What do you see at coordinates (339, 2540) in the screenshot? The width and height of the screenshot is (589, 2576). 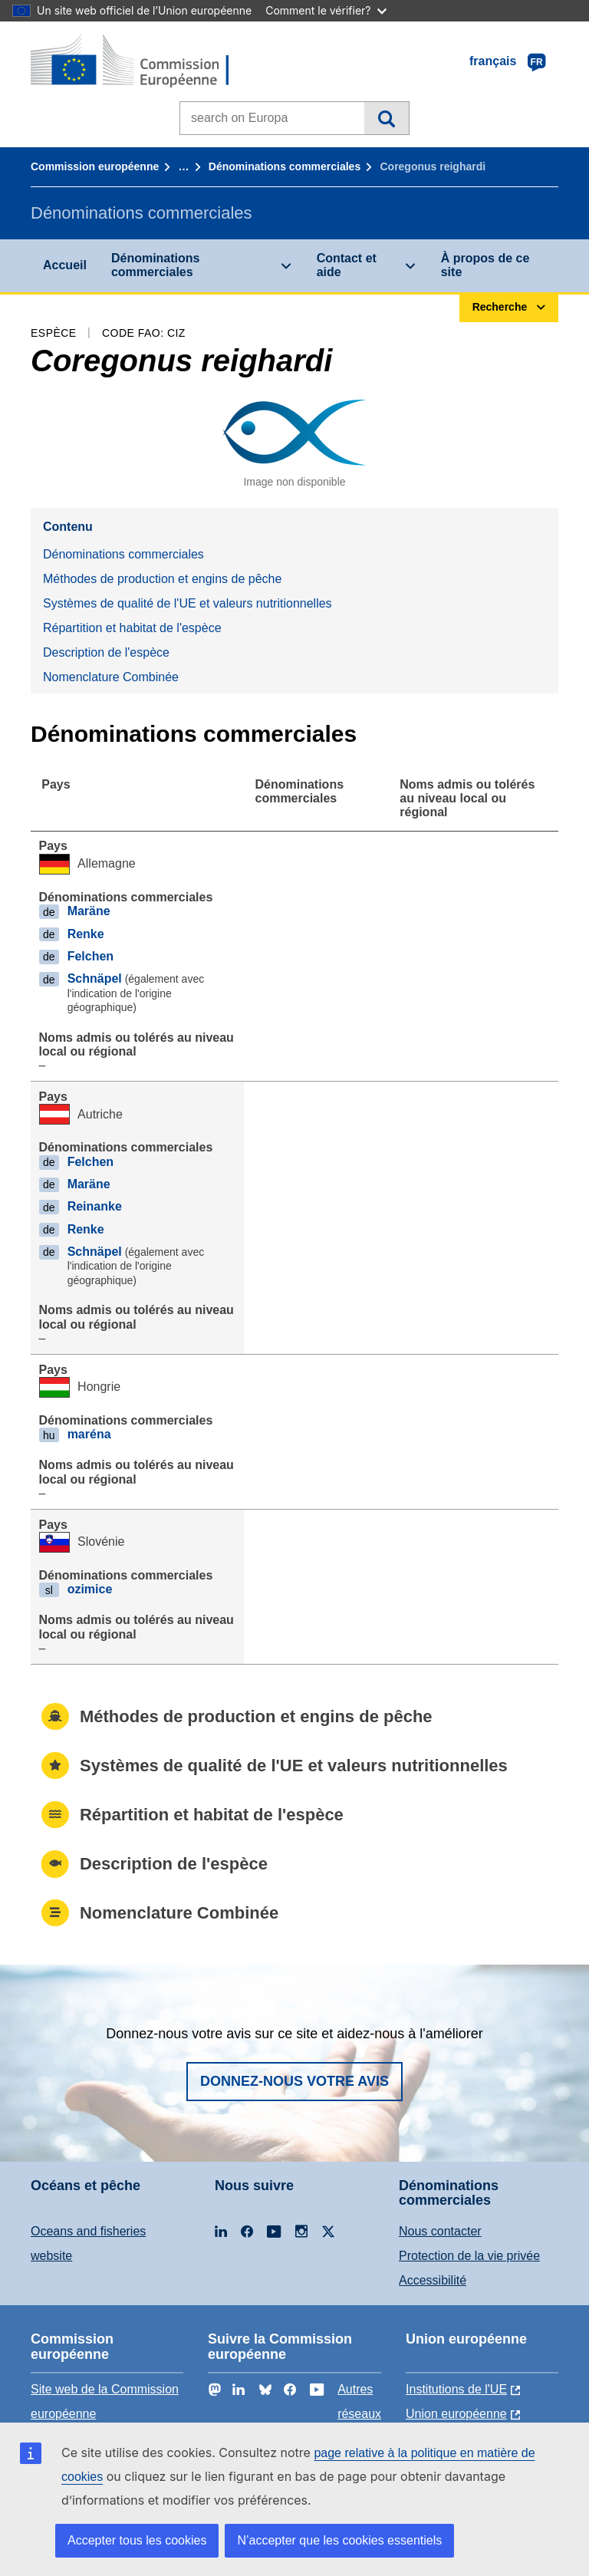 I see `N’accepter que les cookies essentiels` at bounding box center [339, 2540].